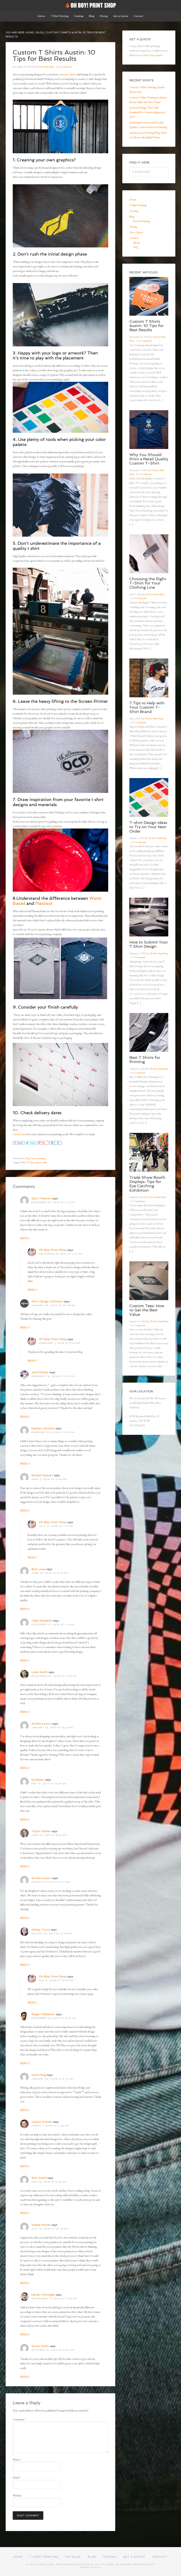 The height and width of the screenshot is (2576, 181). Describe the element at coordinates (43, 2014) in the screenshot. I see `Roger Middleton` at that location.